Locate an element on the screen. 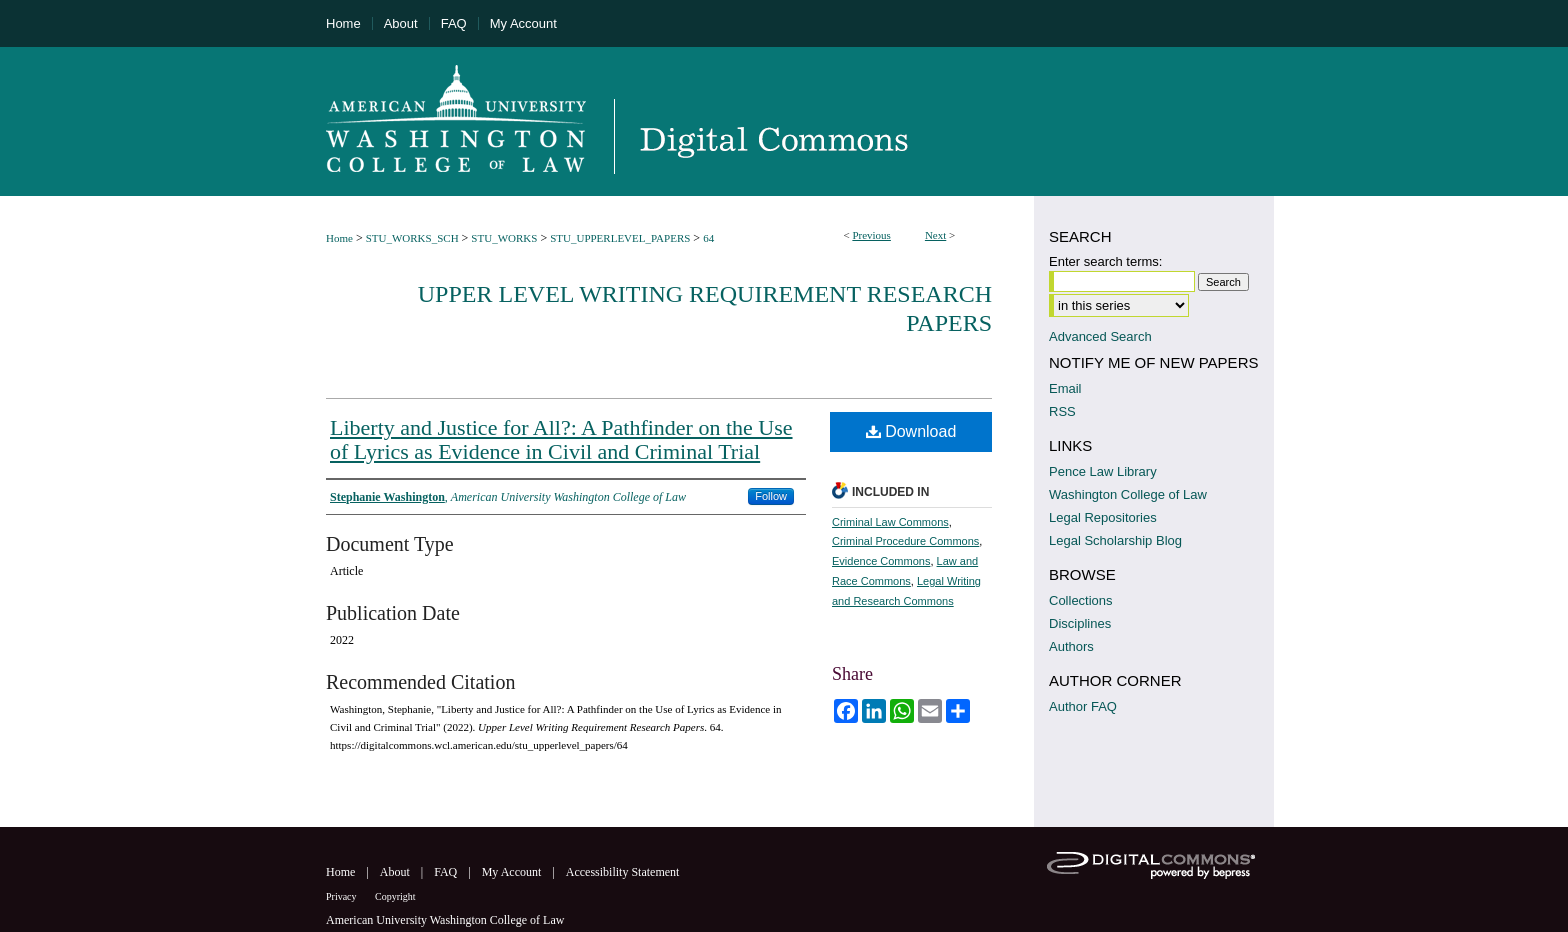 The height and width of the screenshot is (932, 1568). Collections is located at coordinates (1081, 600).